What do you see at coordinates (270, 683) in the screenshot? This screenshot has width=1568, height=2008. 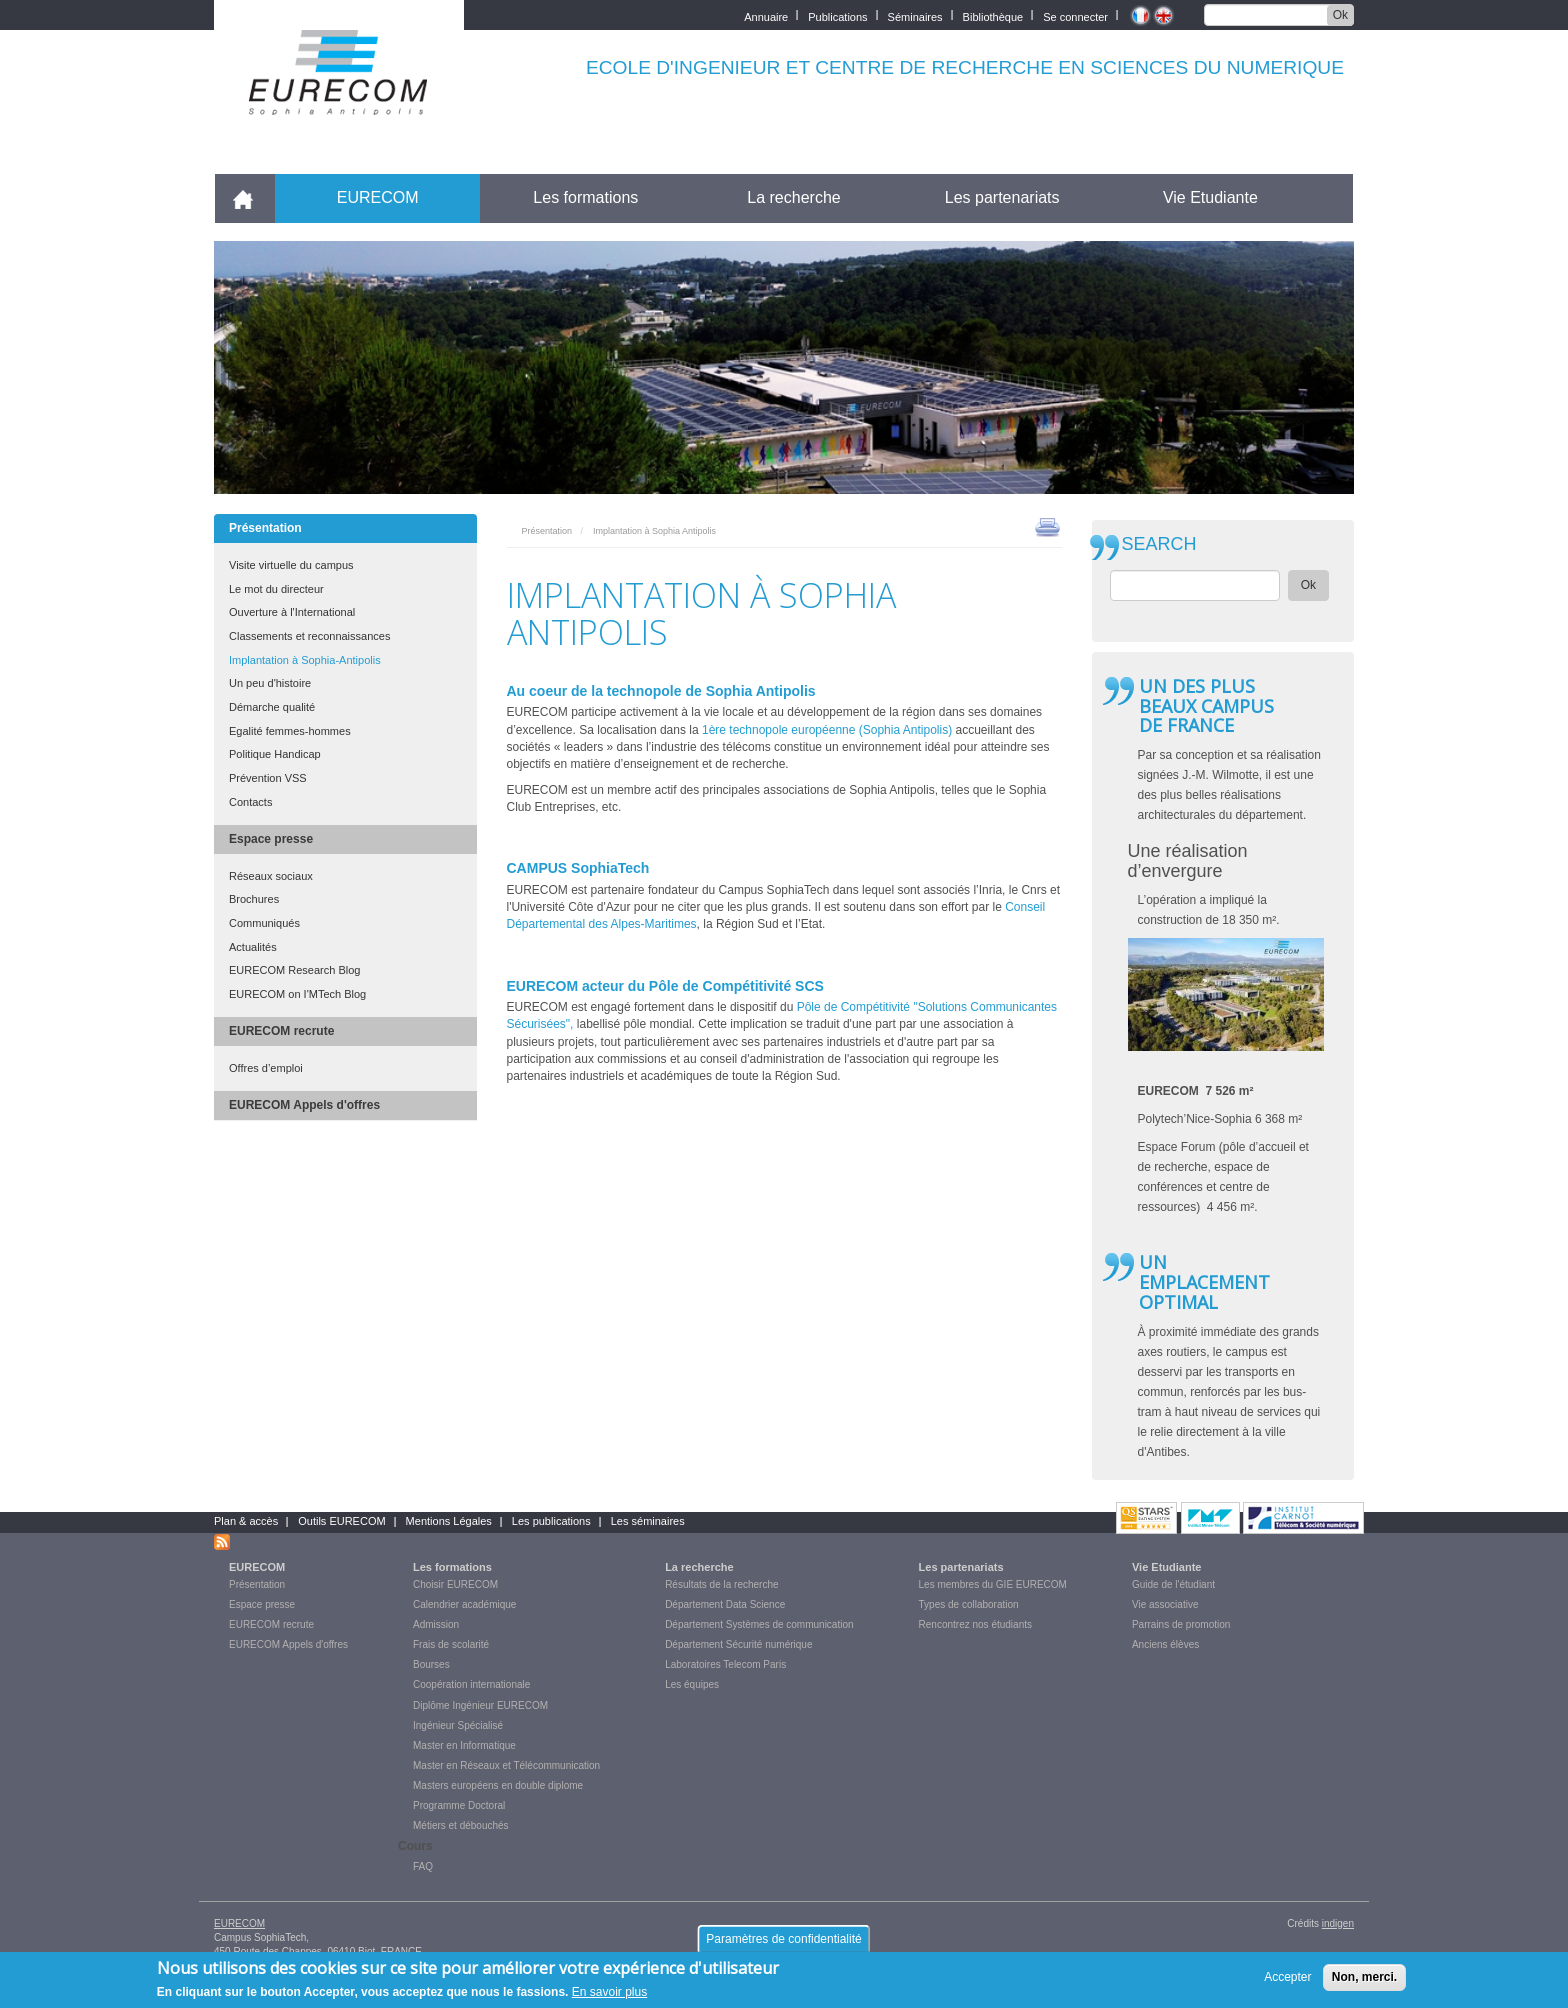 I see `Un peu d'histoire` at bounding box center [270, 683].